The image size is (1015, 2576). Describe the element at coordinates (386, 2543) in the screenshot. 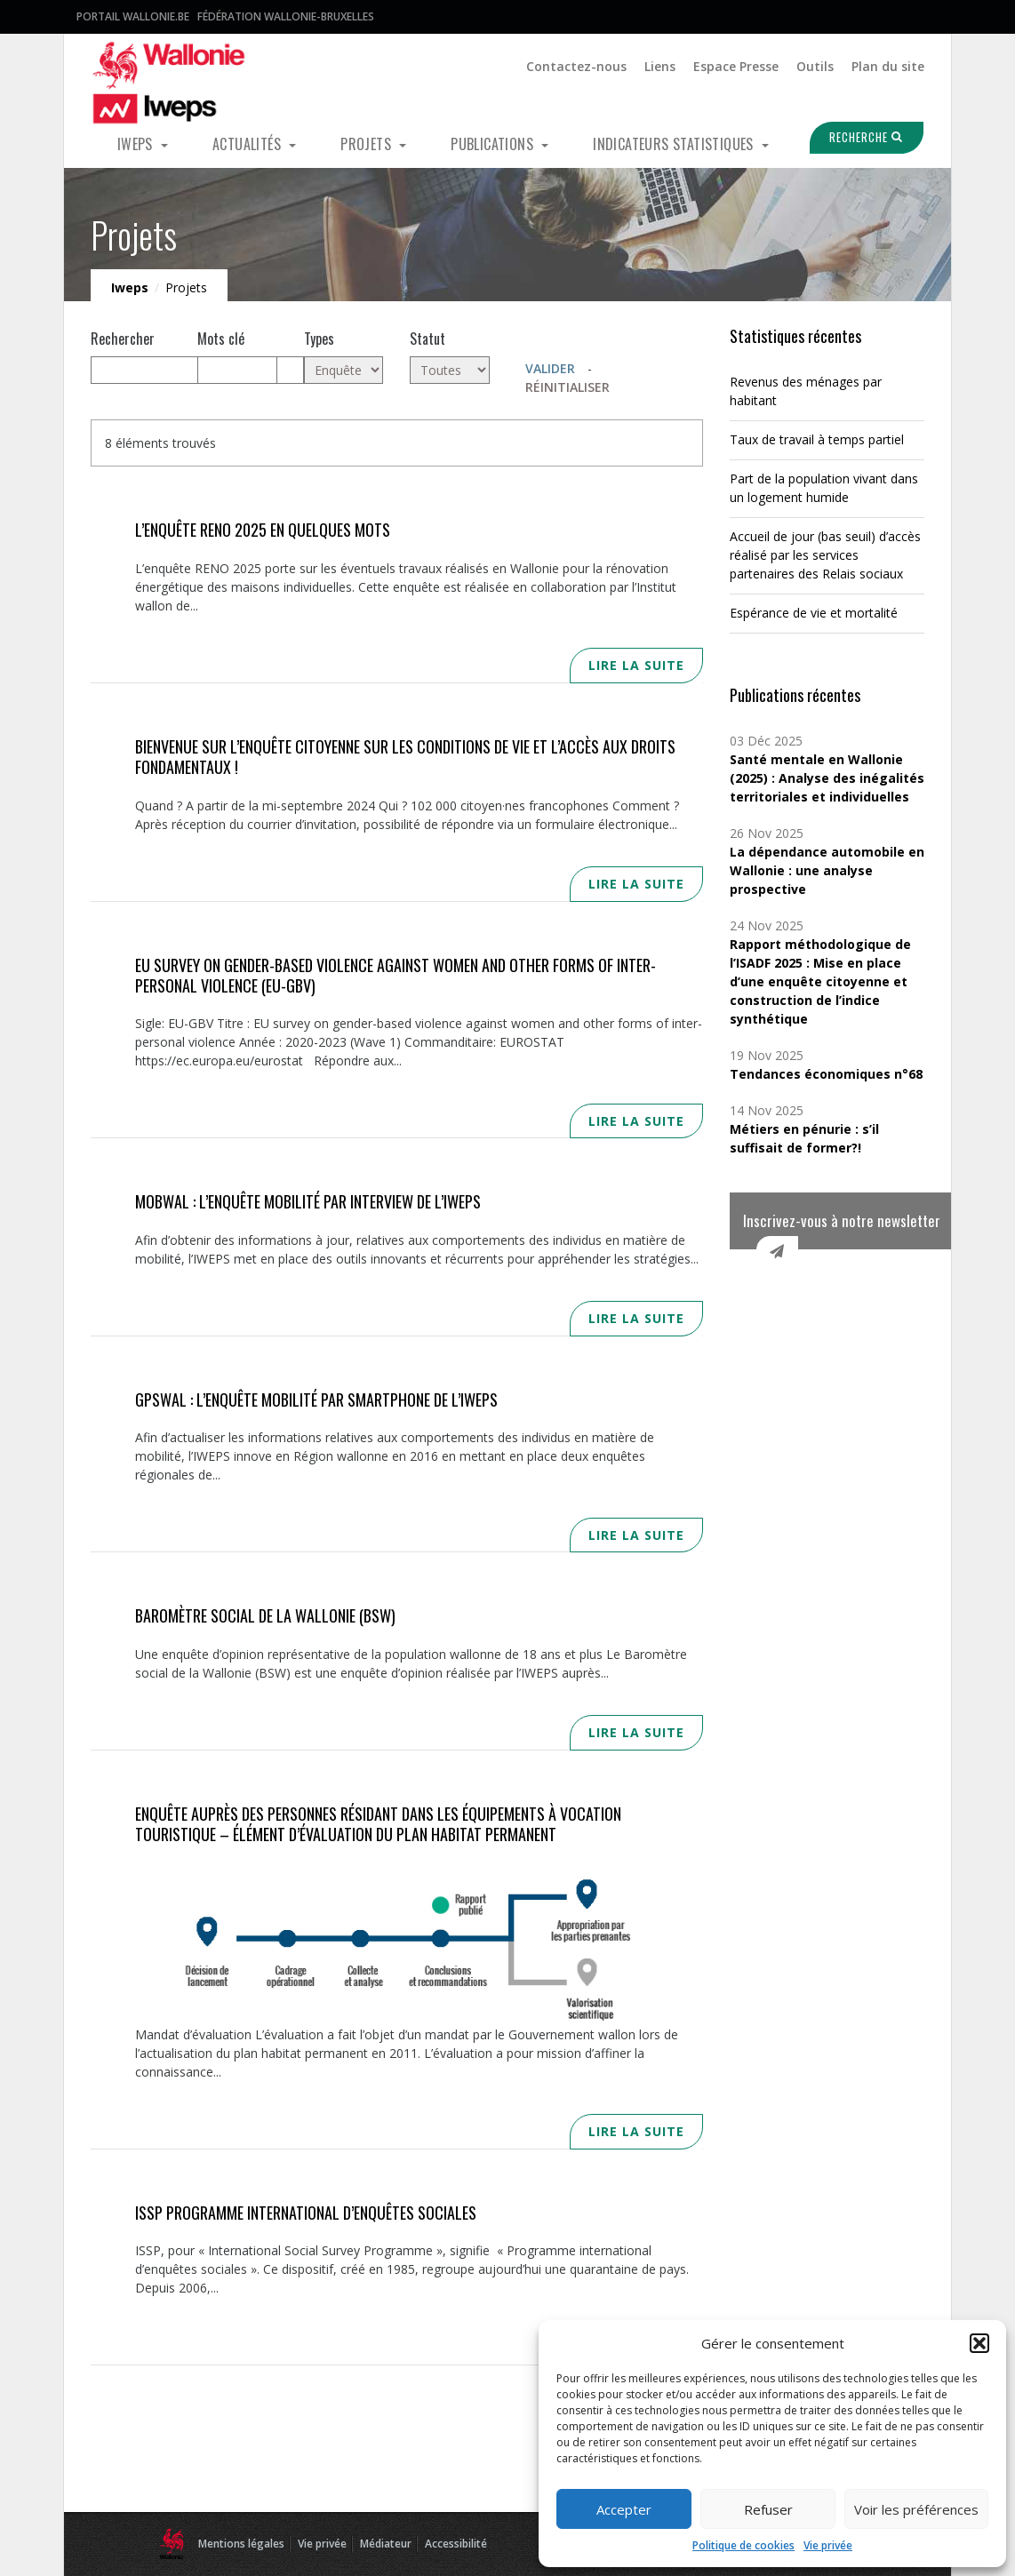

I see `Médiateur` at that location.